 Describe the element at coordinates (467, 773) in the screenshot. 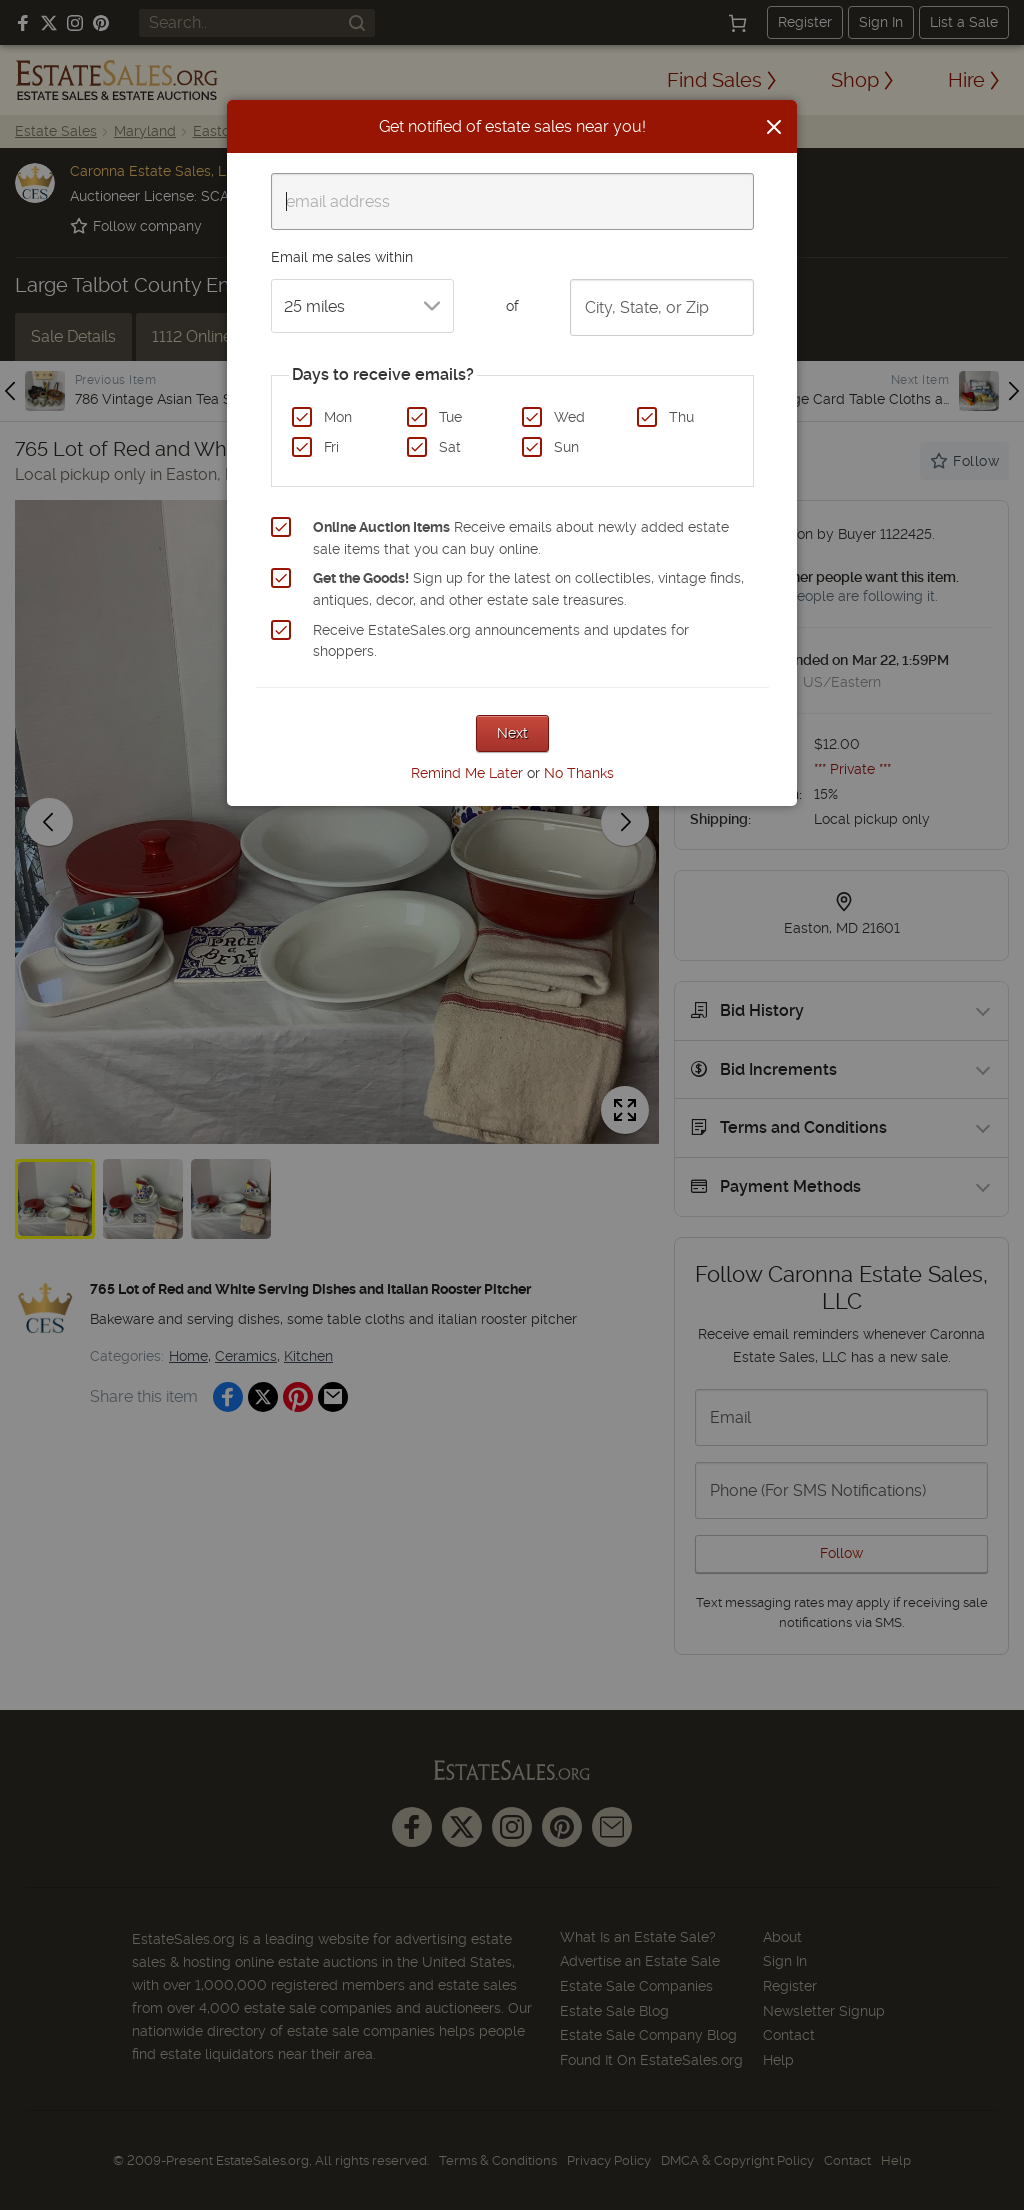

I see `Remind Me Later` at that location.